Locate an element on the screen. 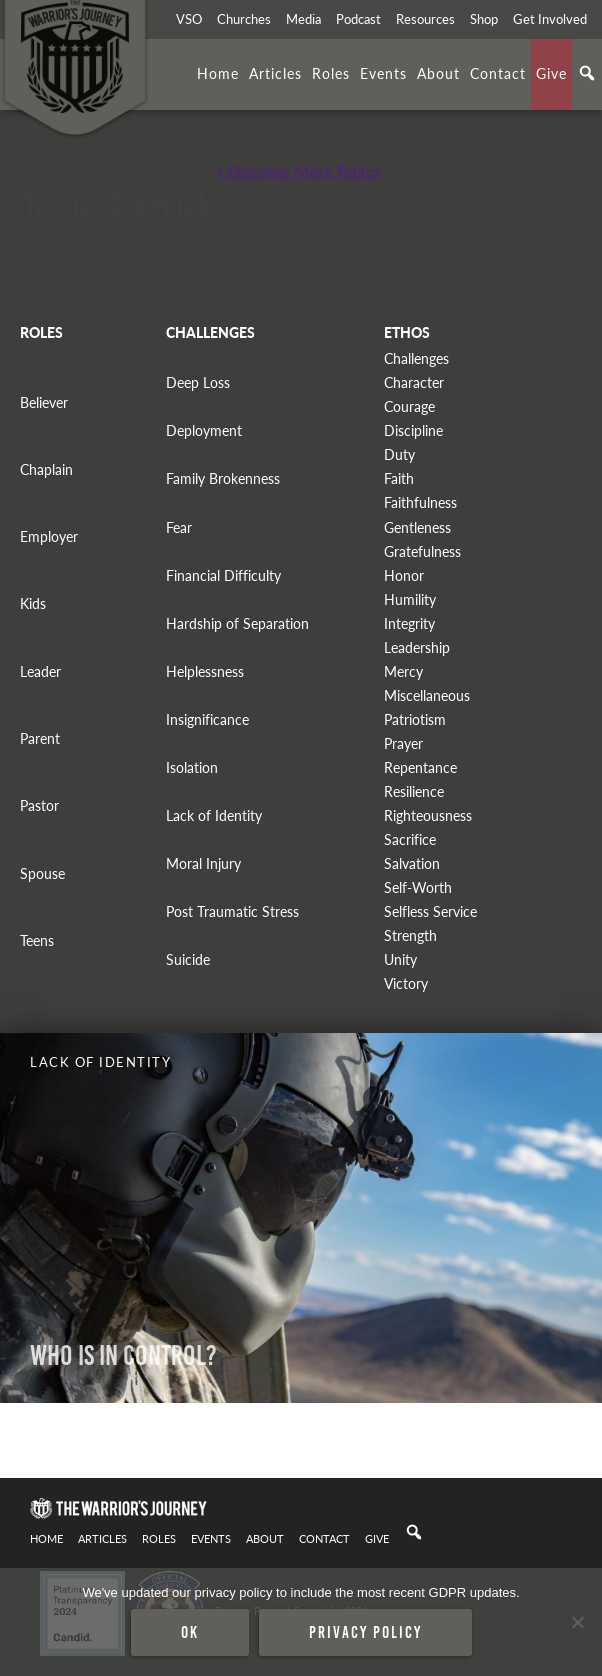  Financial Difficulty is located at coordinates (223, 575).